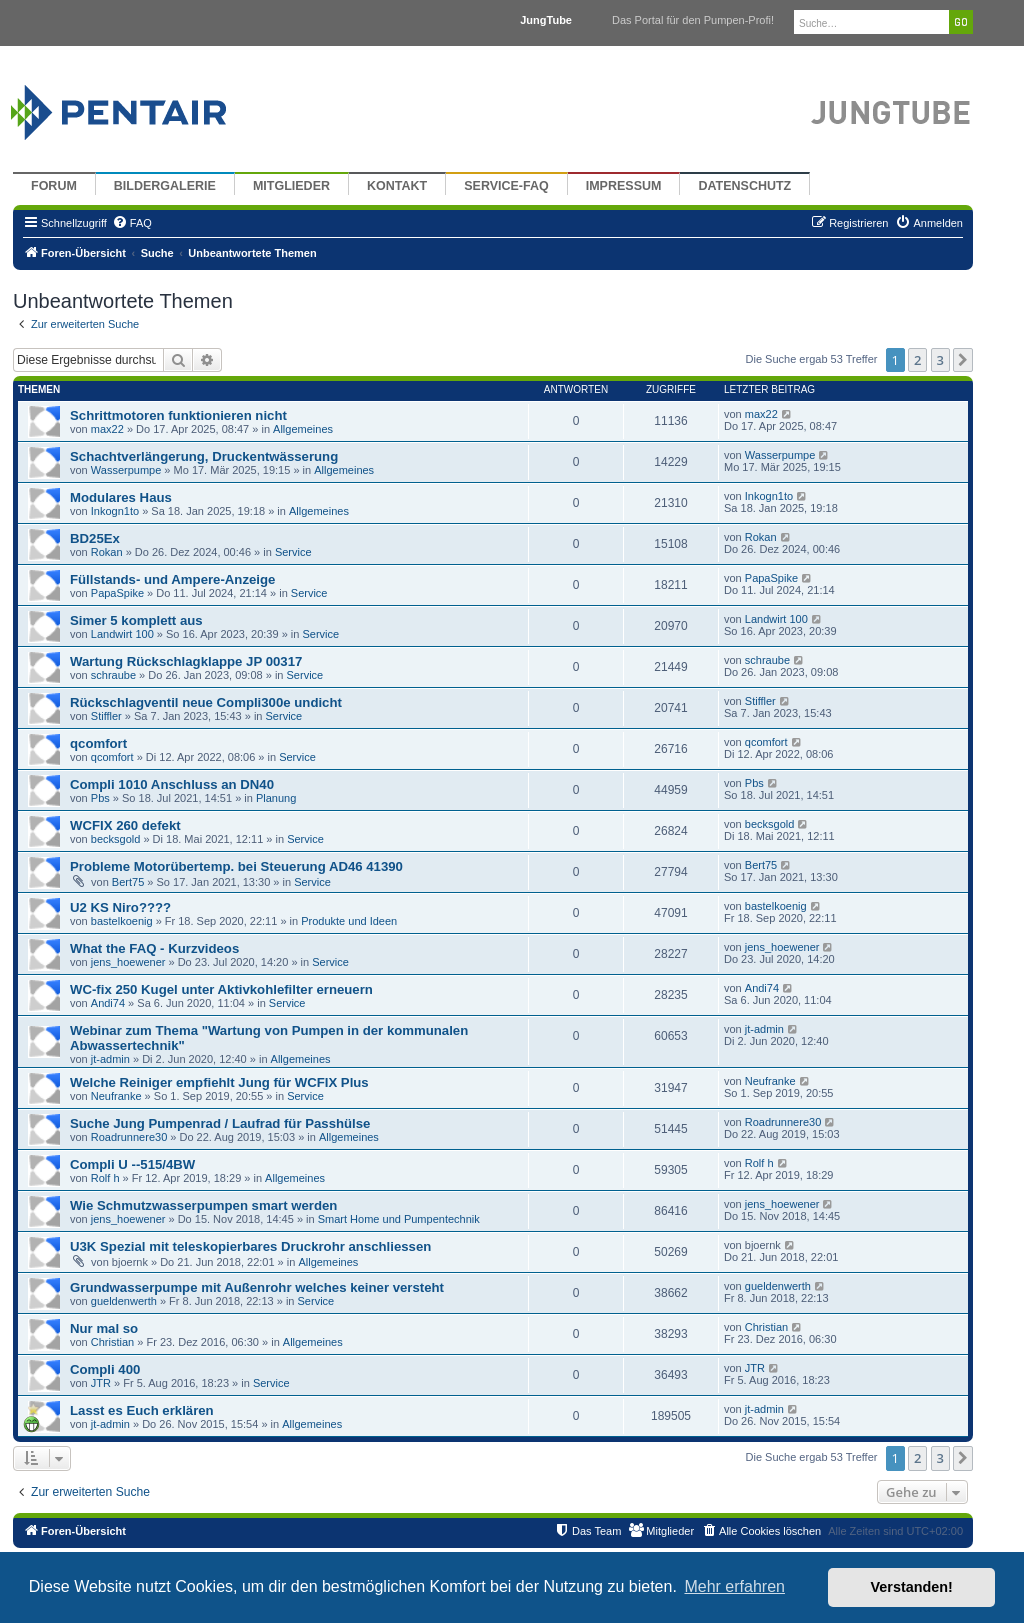 Image resolution: width=1024 pixels, height=1623 pixels. I want to click on Mehr erfahren [button], so click(734, 1586).